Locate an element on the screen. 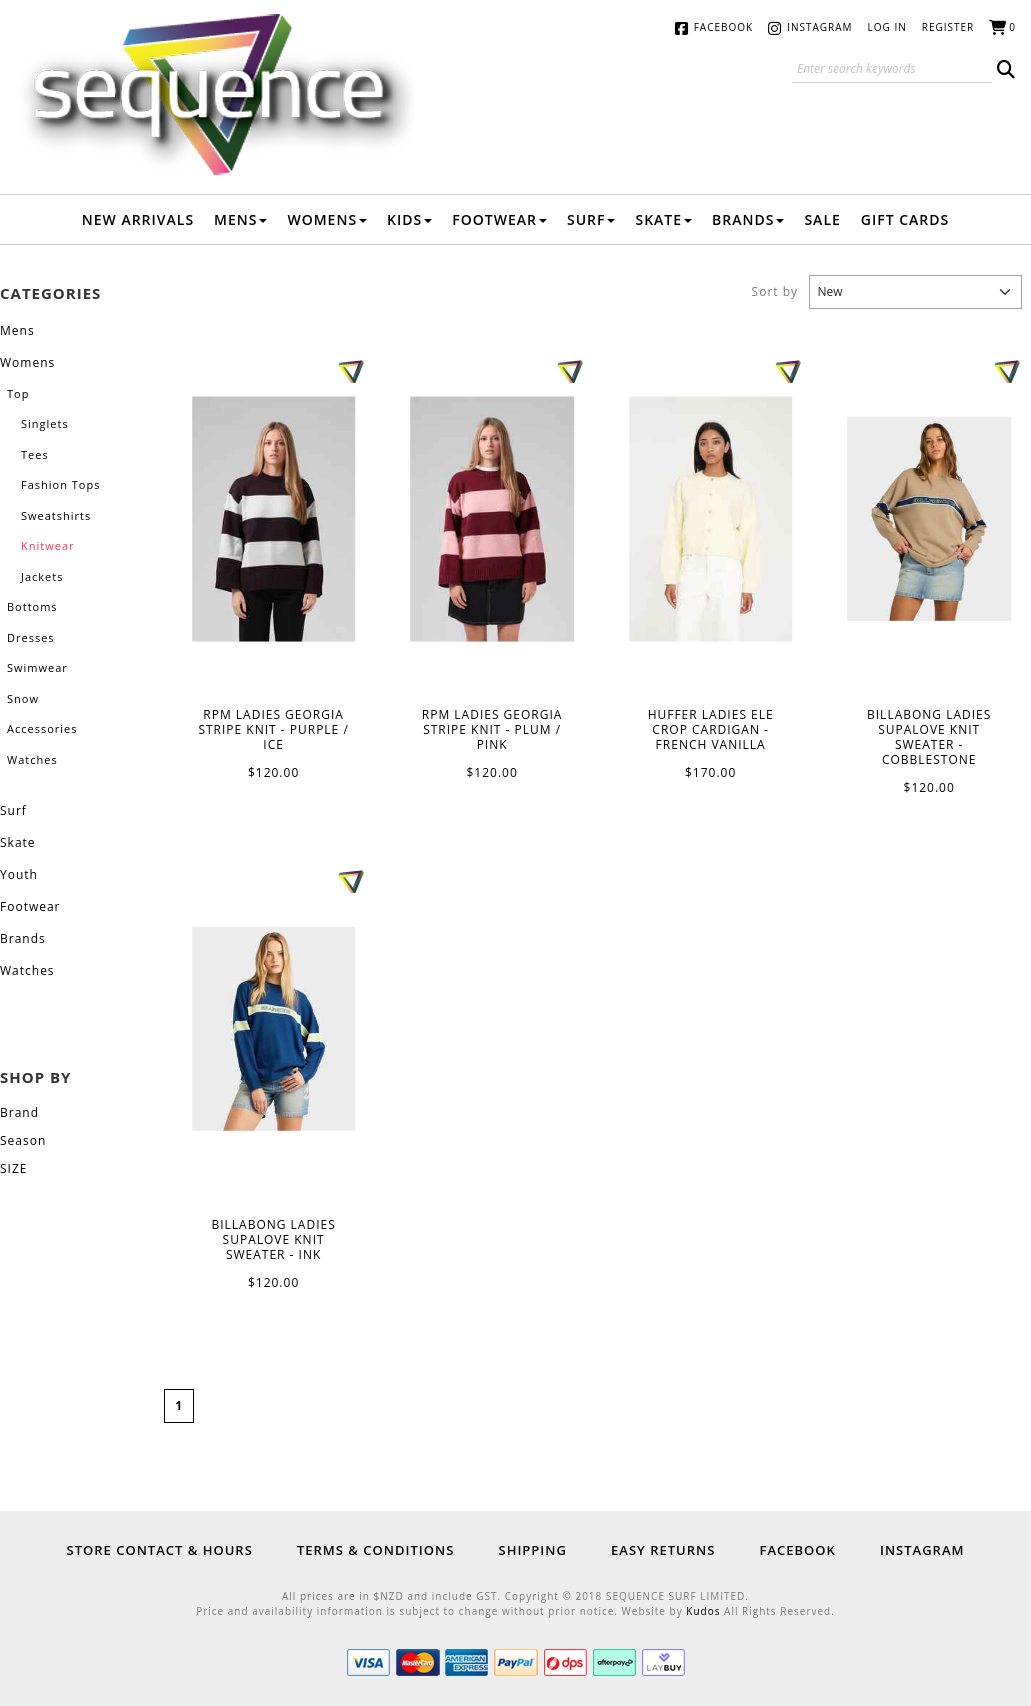  Sale is located at coordinates (822, 219).